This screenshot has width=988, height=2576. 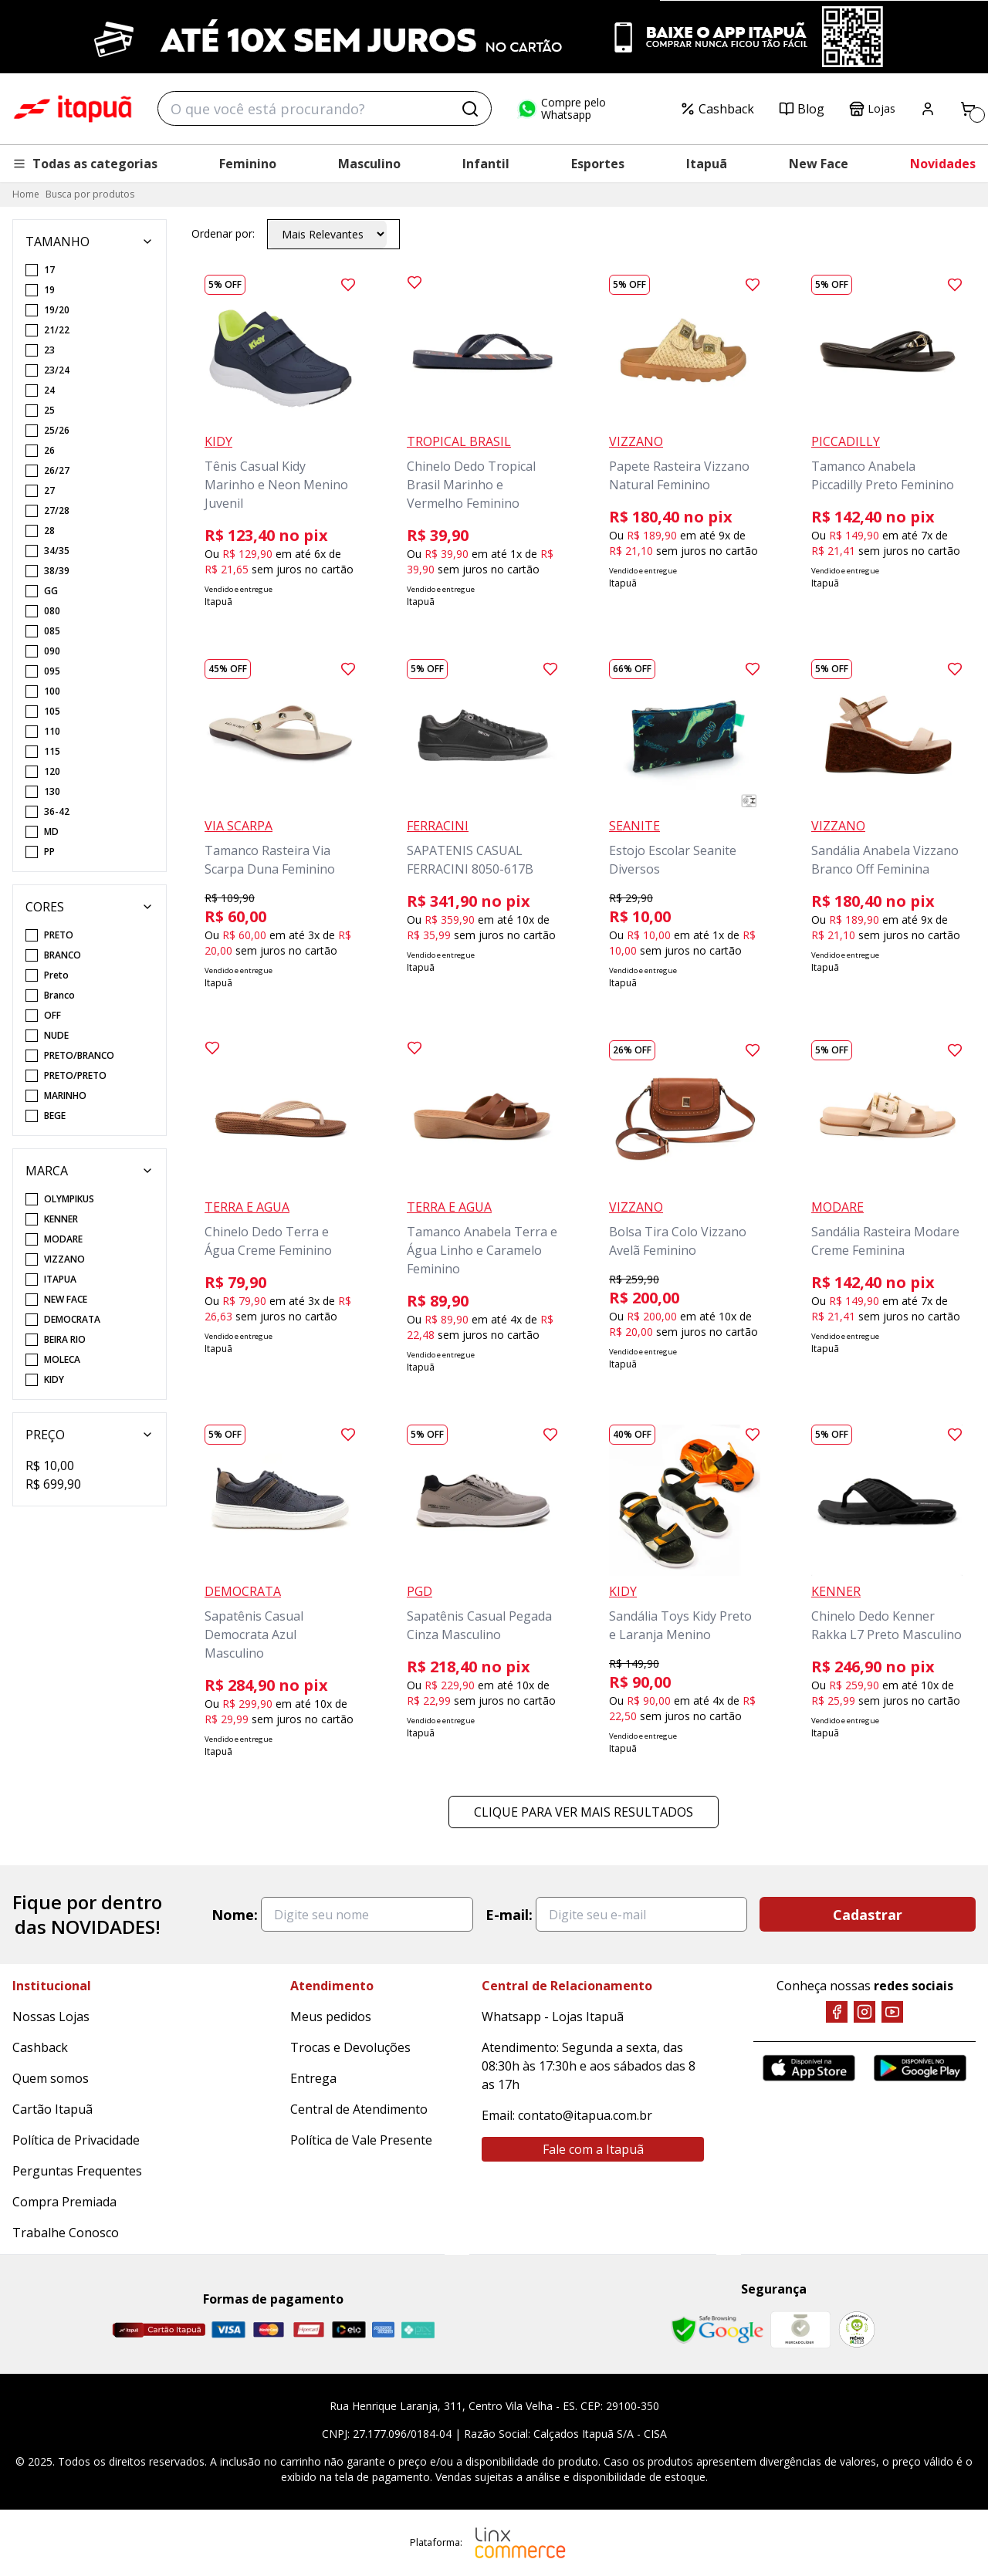 I want to click on Nome:, so click(x=234, y=1914).